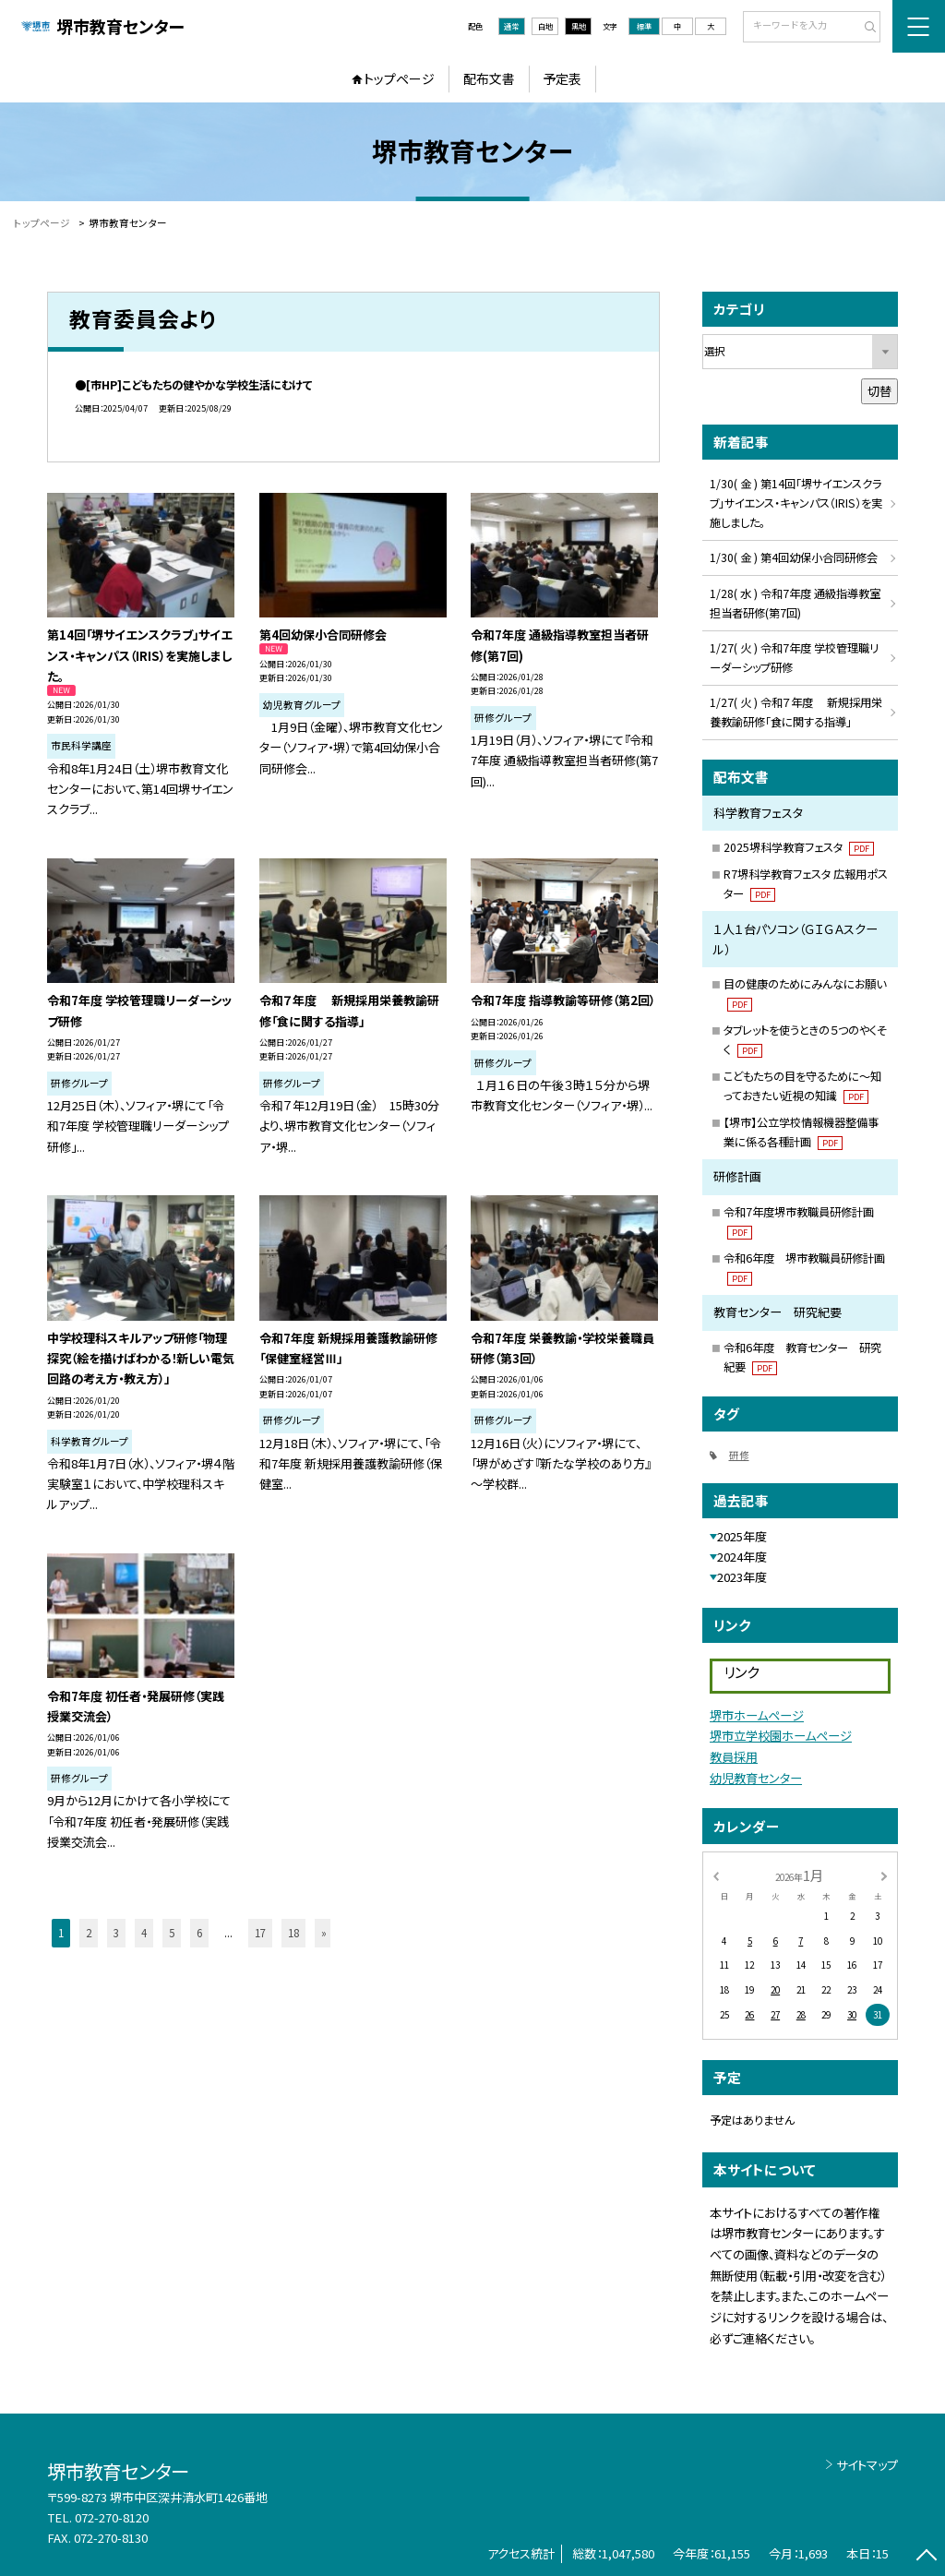 The image size is (945, 2576). I want to click on 堺市立学校園ホームページ, so click(781, 1735).